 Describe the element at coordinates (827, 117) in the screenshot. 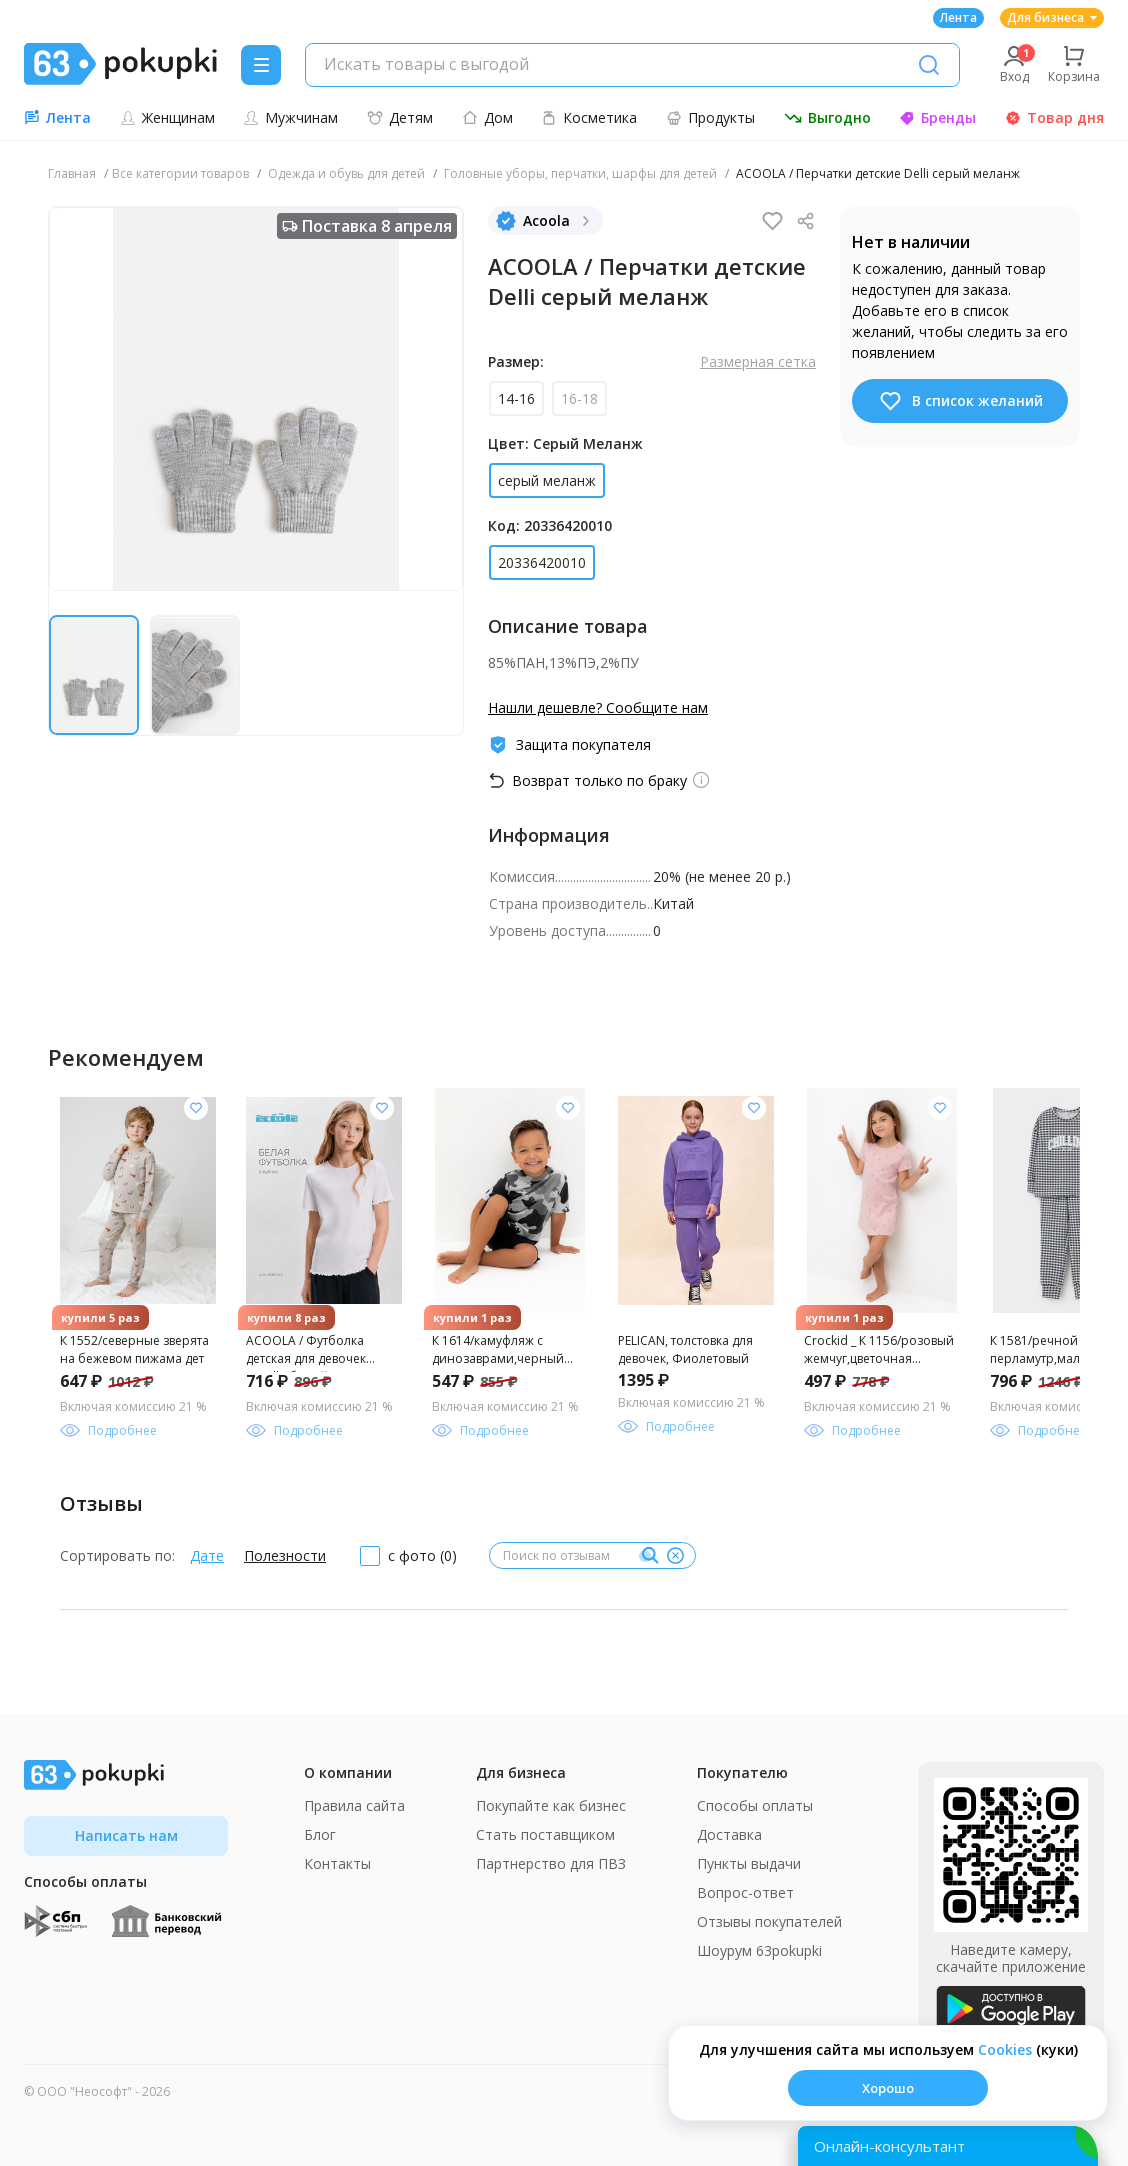

I see `Выгодно` at that location.